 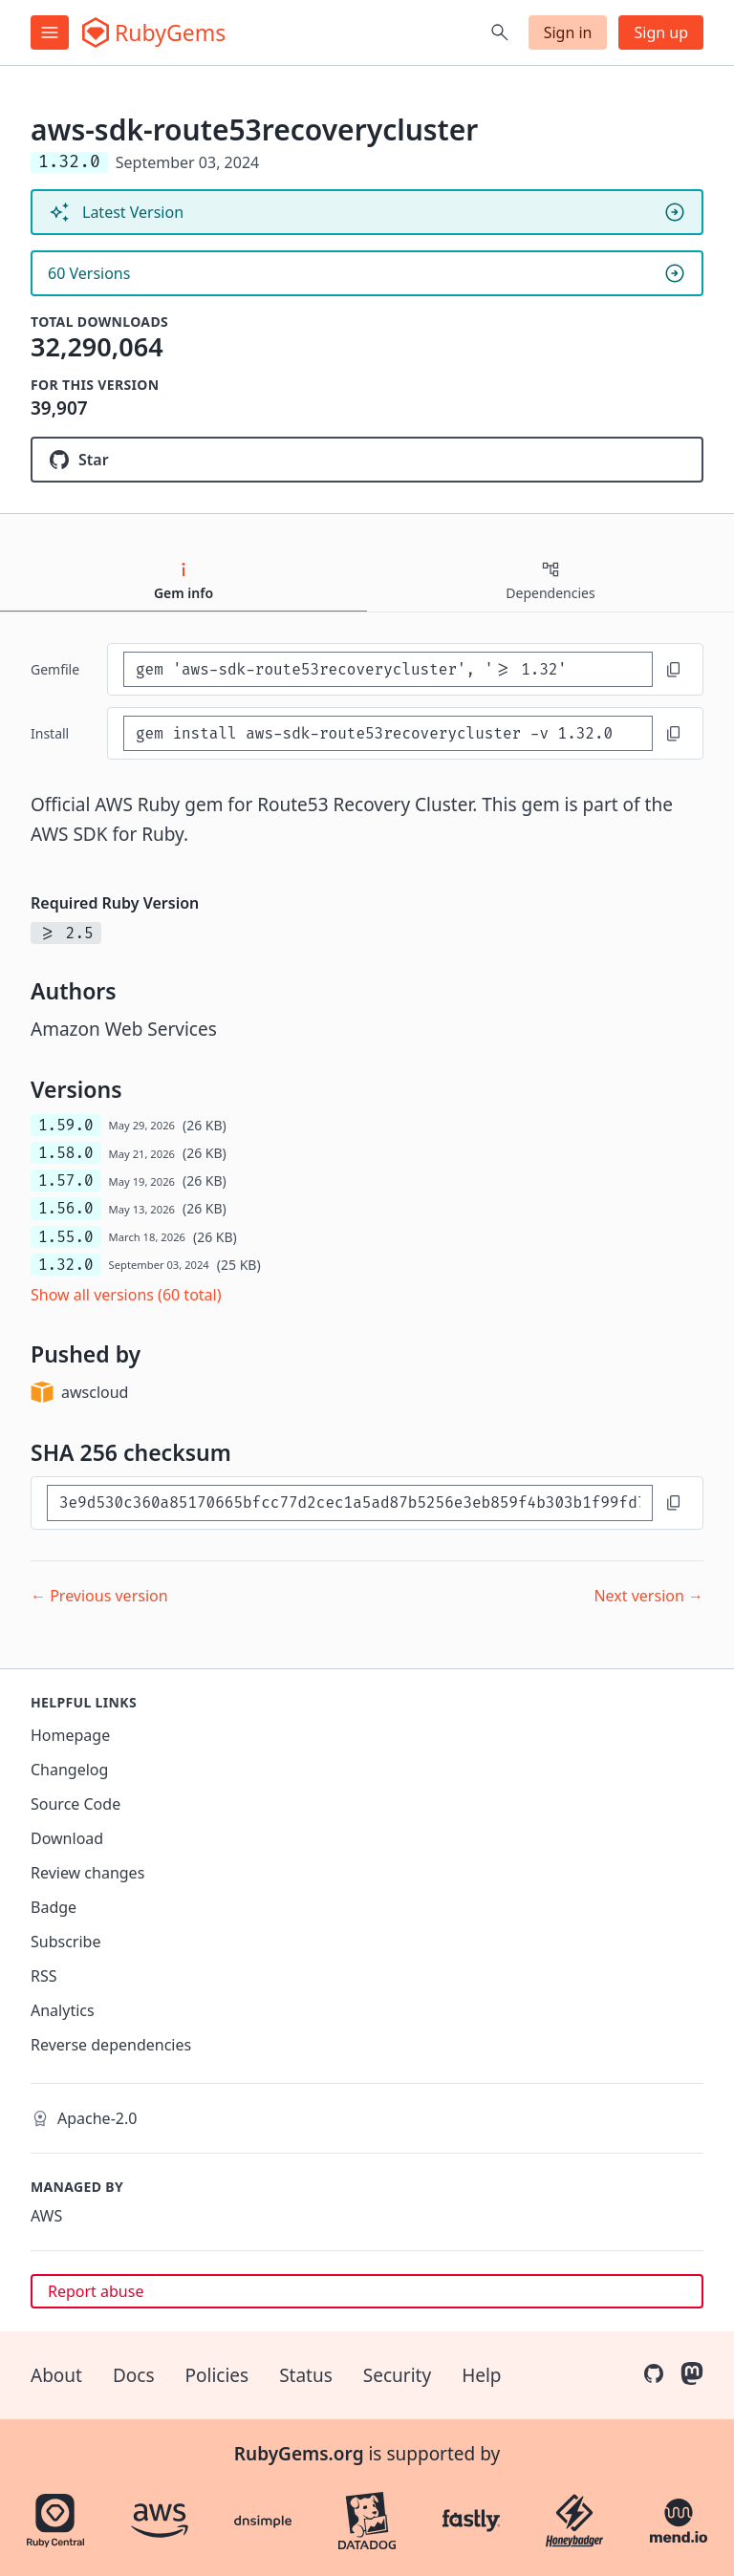 What do you see at coordinates (66, 1208) in the screenshot?
I see `1.56.0` at bounding box center [66, 1208].